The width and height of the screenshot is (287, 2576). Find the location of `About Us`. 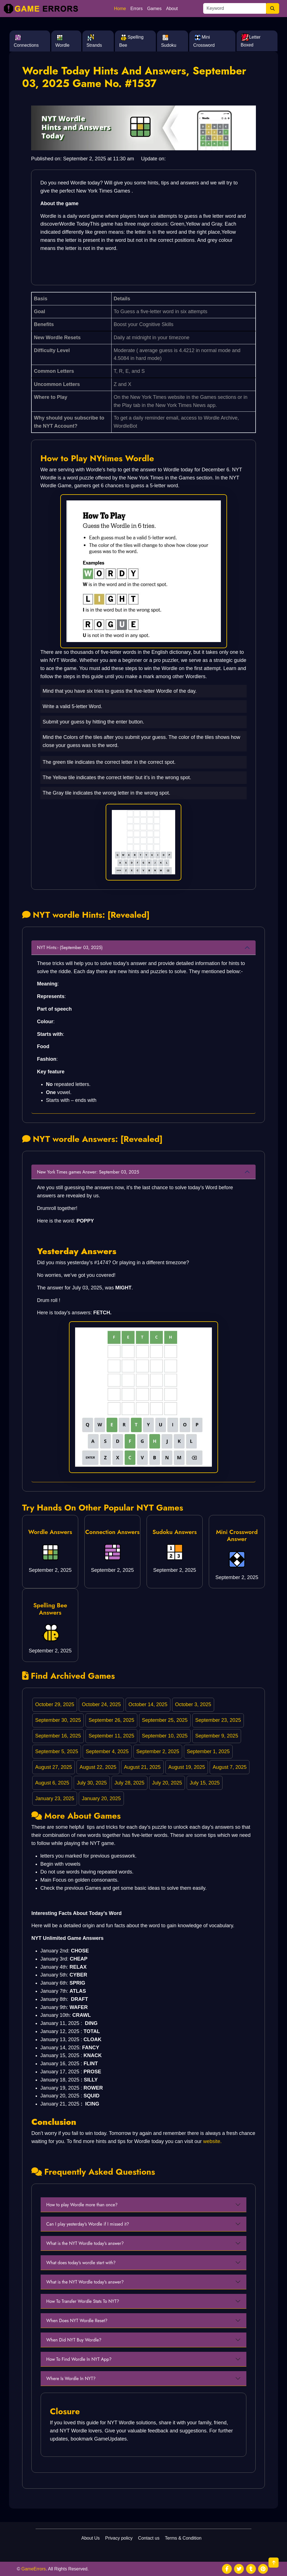

About Us is located at coordinates (90, 2538).